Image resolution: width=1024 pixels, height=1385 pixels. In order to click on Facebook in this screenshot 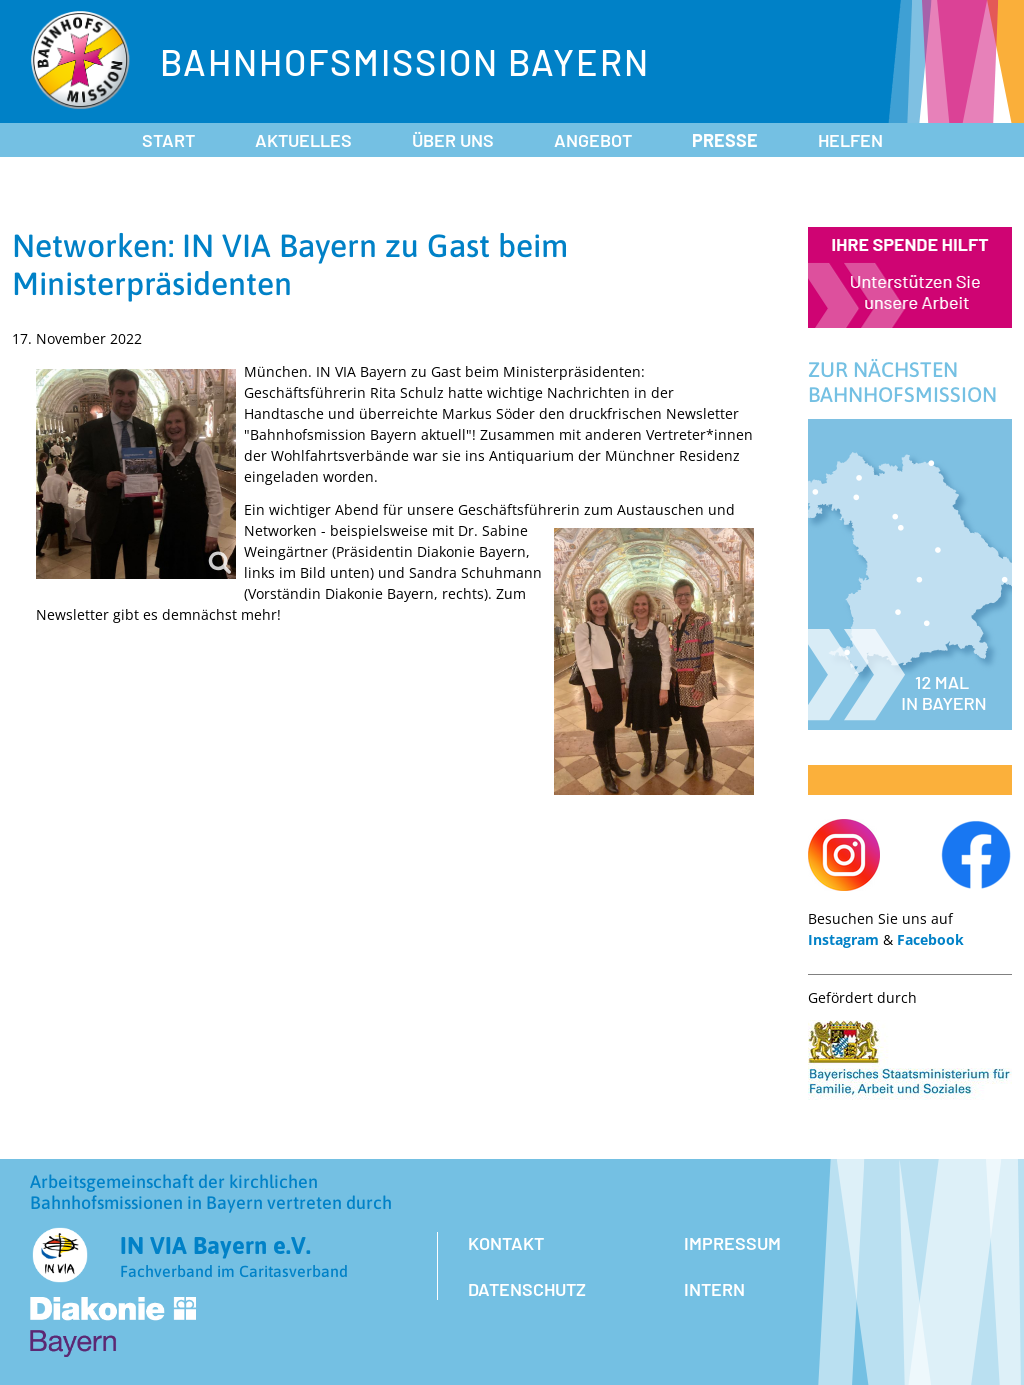, I will do `click(930, 939)`.